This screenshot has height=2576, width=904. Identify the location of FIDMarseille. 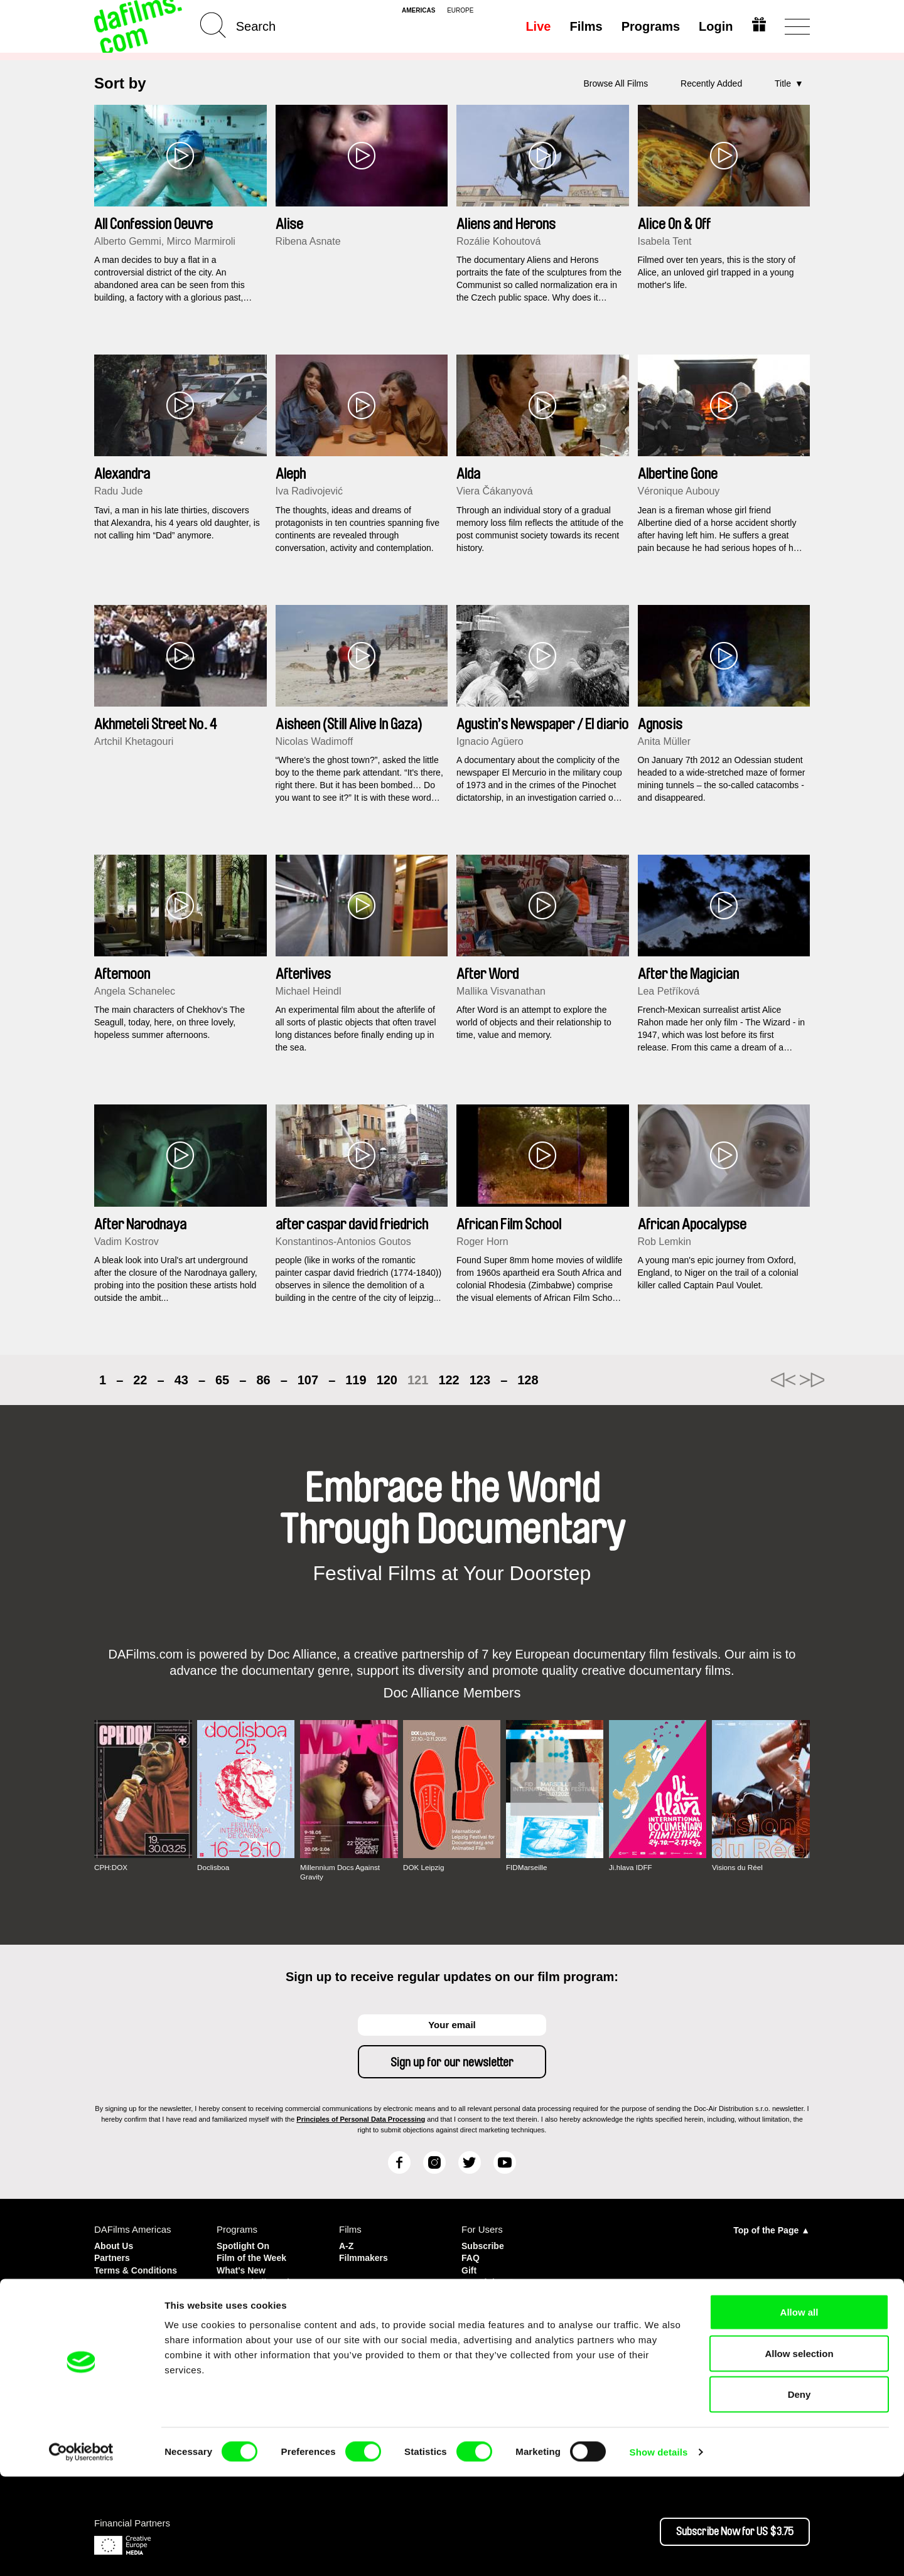
(527, 1867).